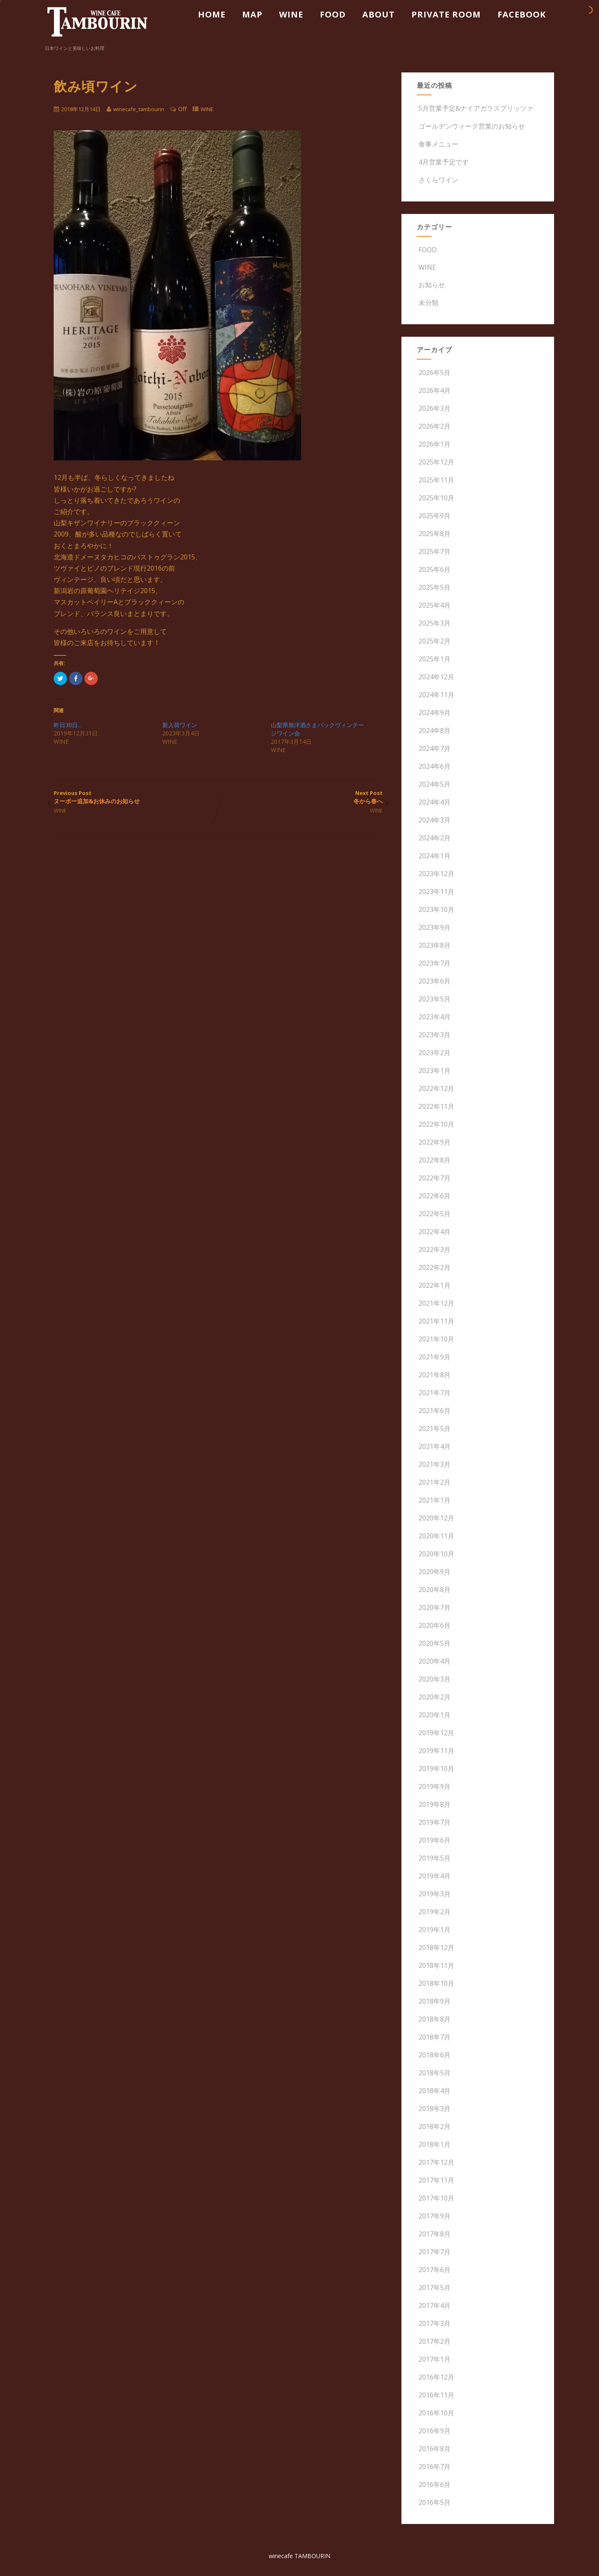 Image resolution: width=599 pixels, height=2576 pixels. What do you see at coordinates (378, 14) in the screenshot?
I see `ABOUT` at bounding box center [378, 14].